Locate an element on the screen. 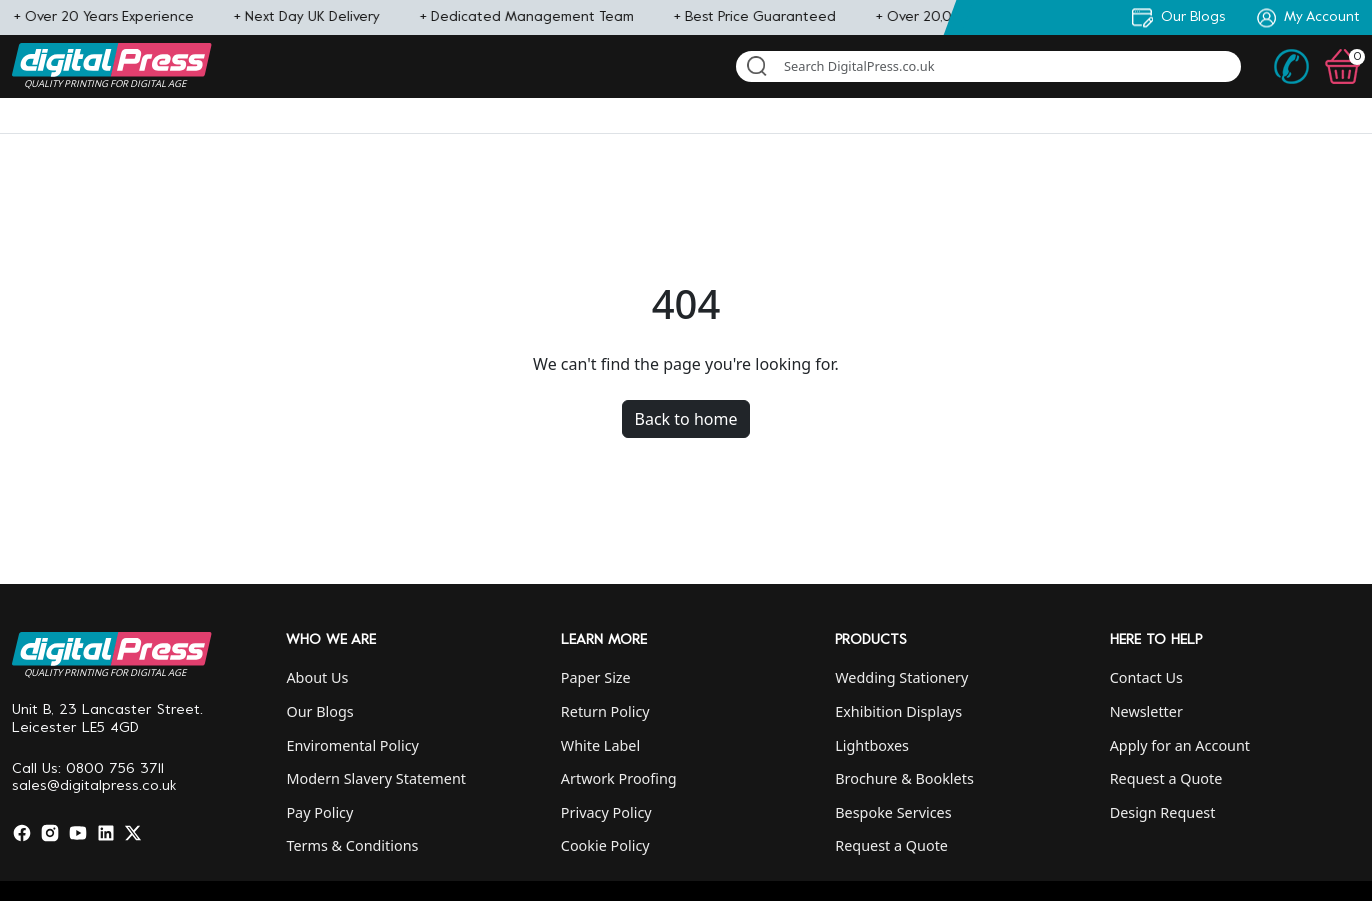  Modern Slavery Statement is located at coordinates (376, 778).